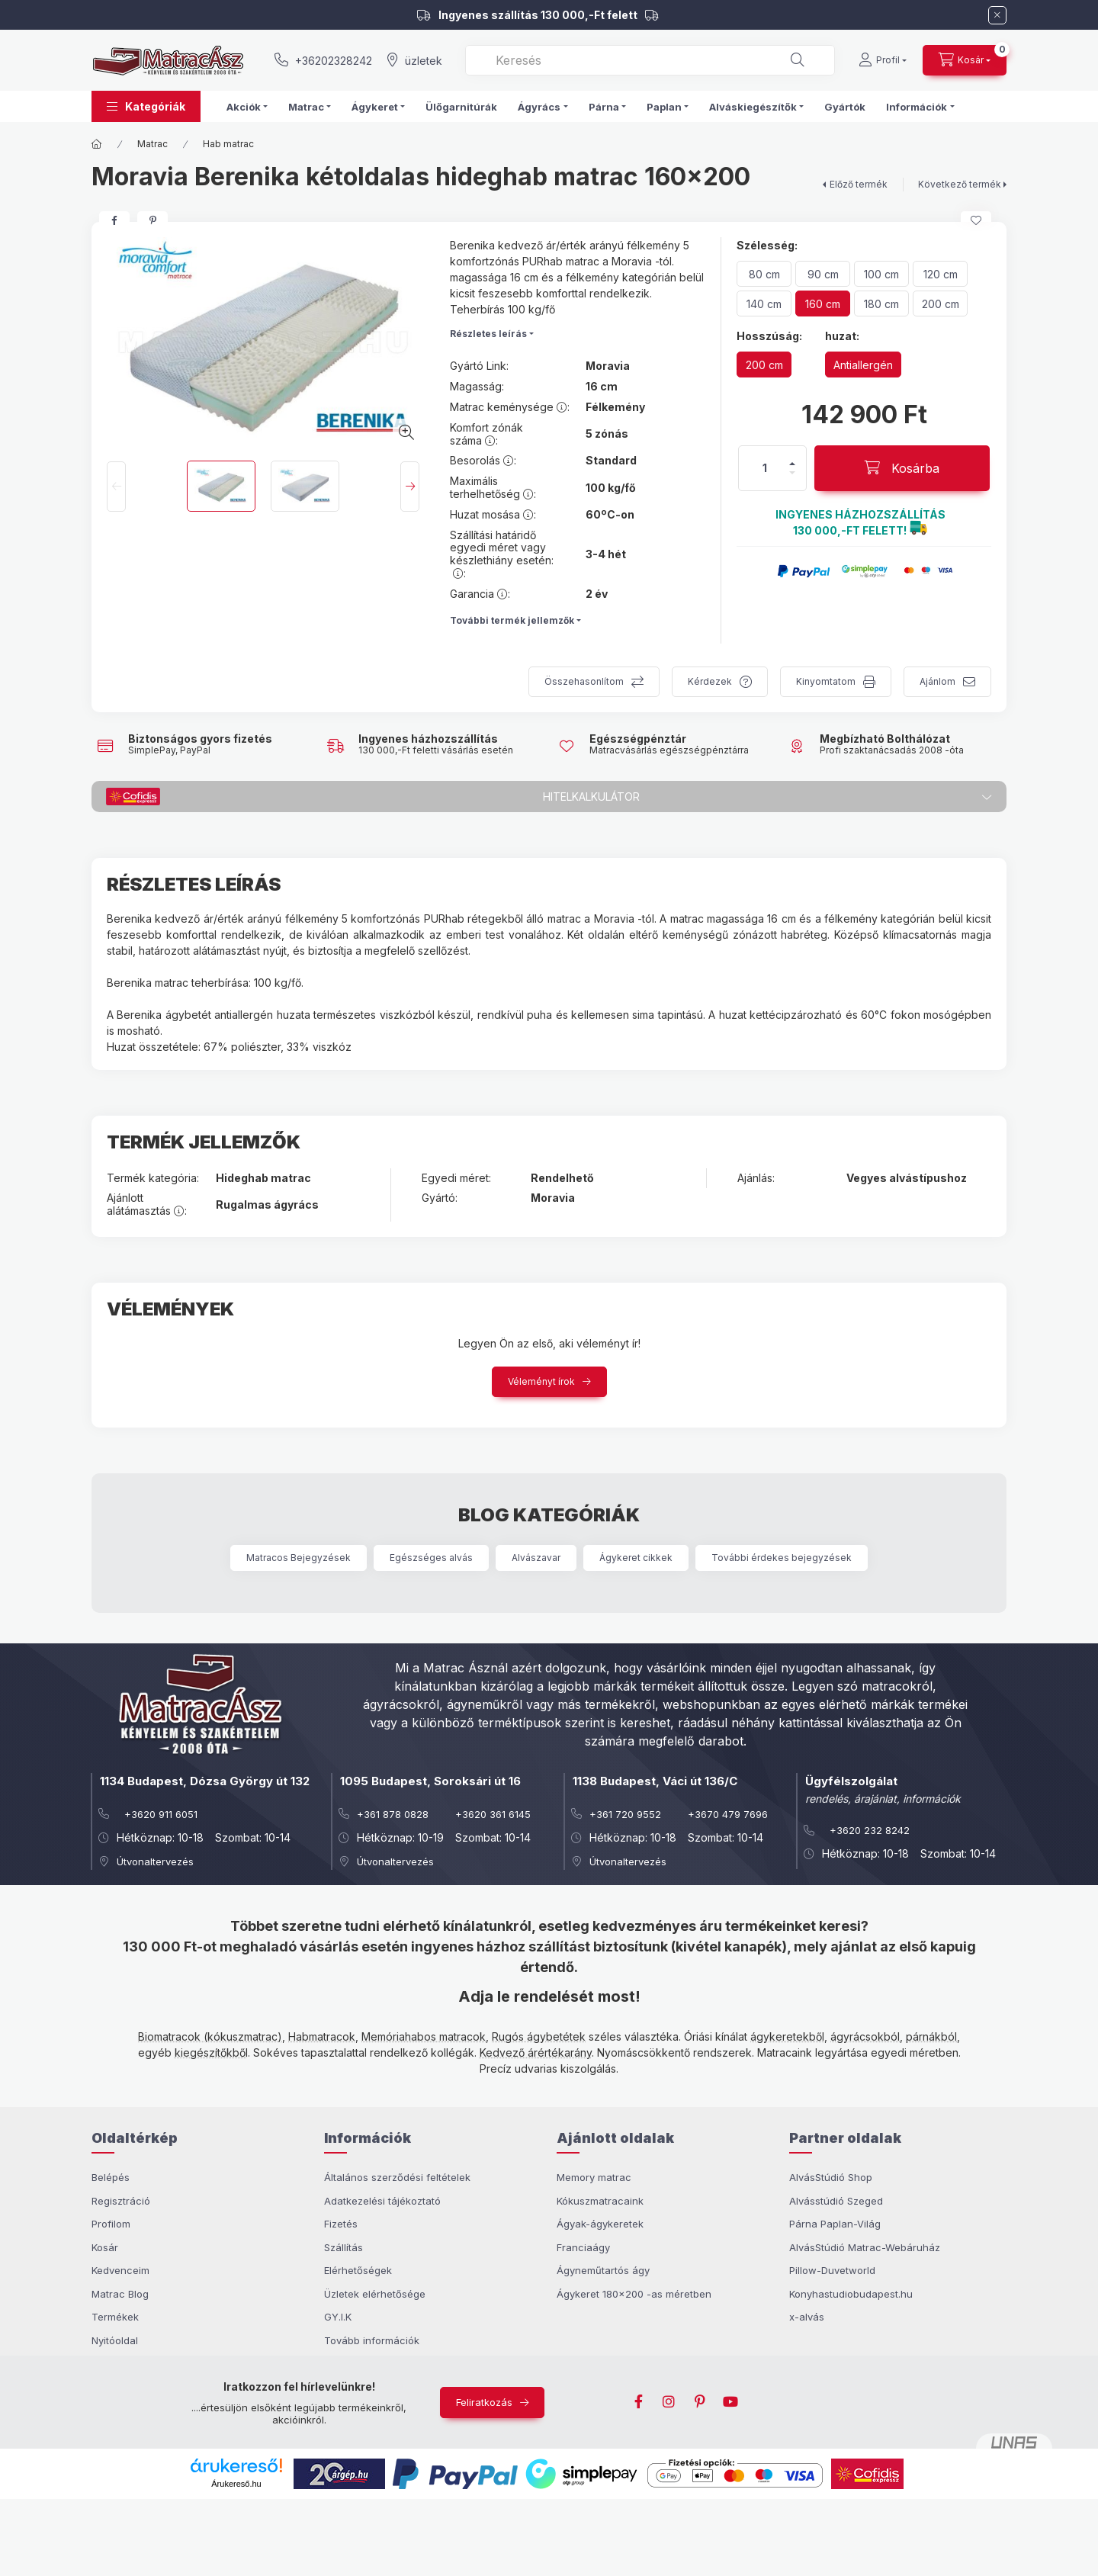 This screenshot has height=2576, width=1098. What do you see at coordinates (152, 143) in the screenshot?
I see `Matrac` at bounding box center [152, 143].